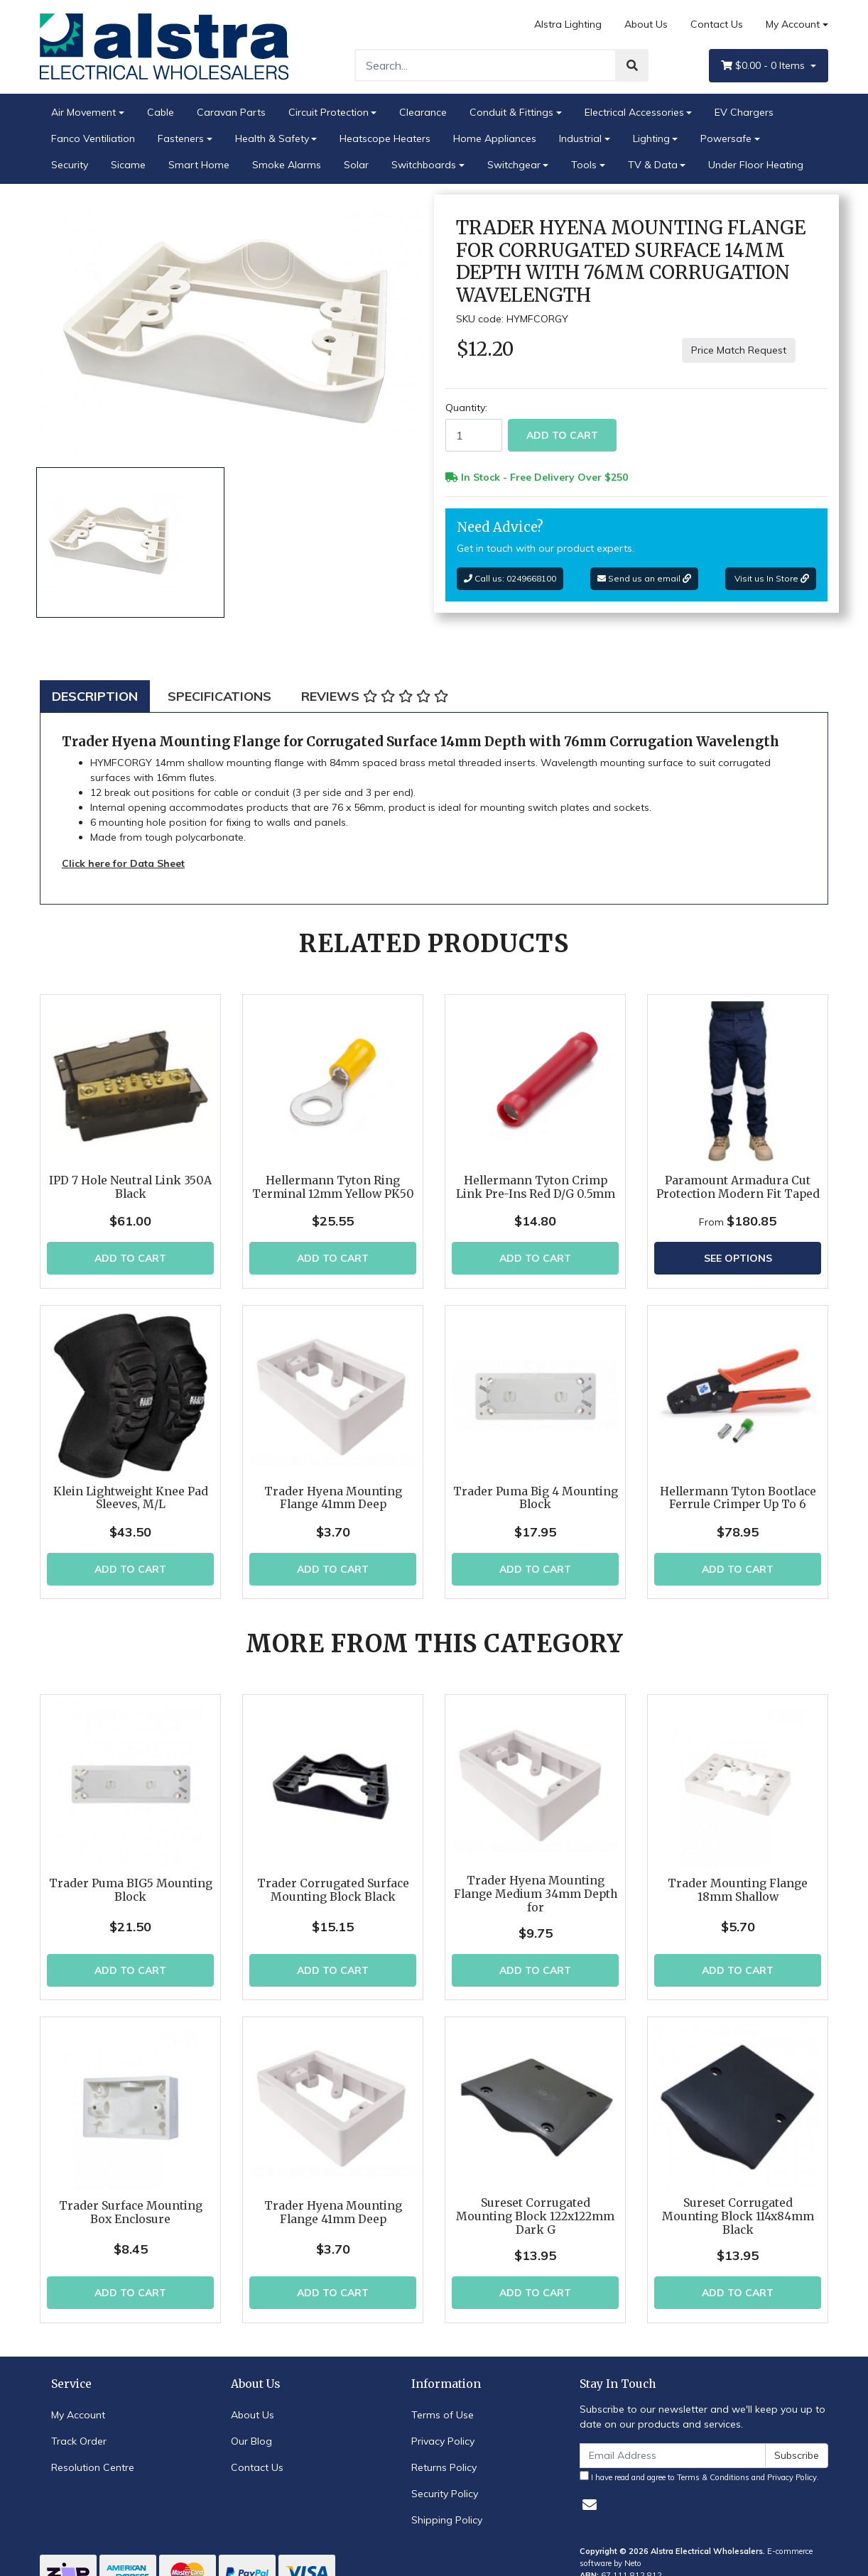  I want to click on Shipping Policy, so click(446, 2507).